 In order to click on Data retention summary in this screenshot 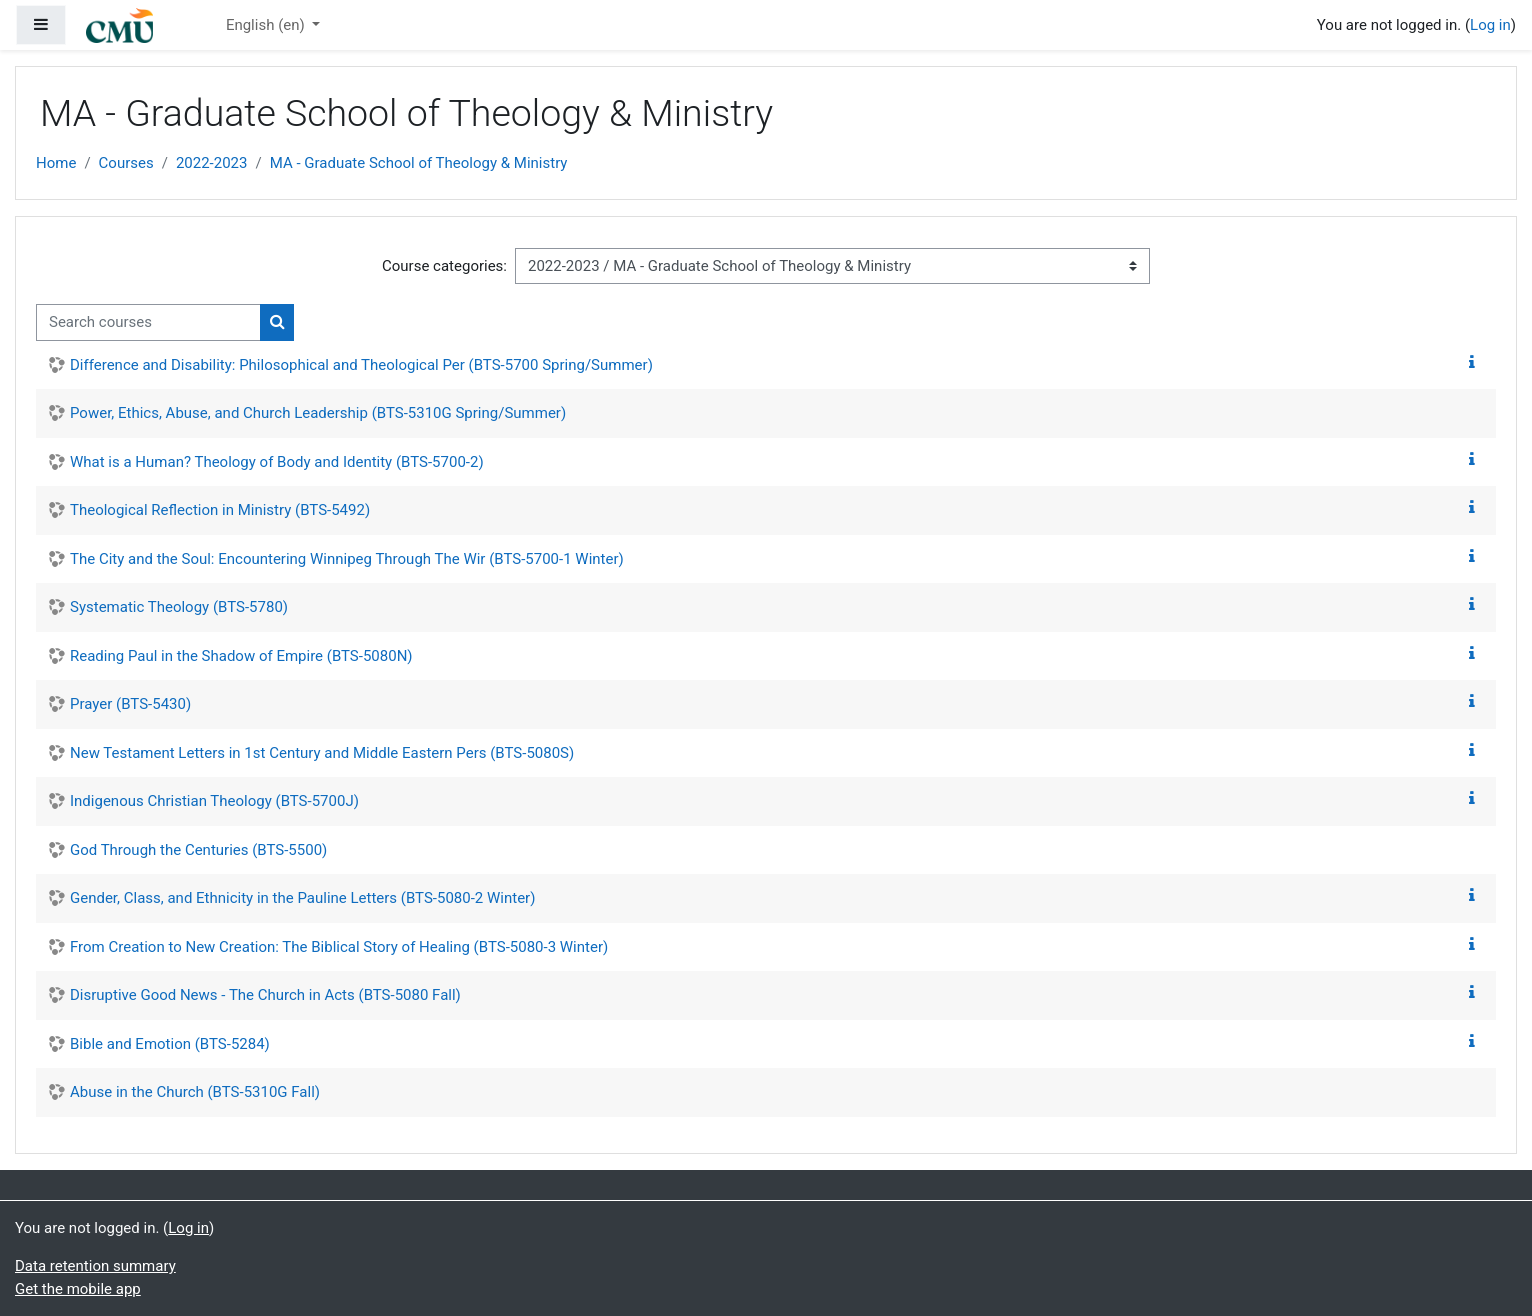, I will do `click(95, 1266)`.